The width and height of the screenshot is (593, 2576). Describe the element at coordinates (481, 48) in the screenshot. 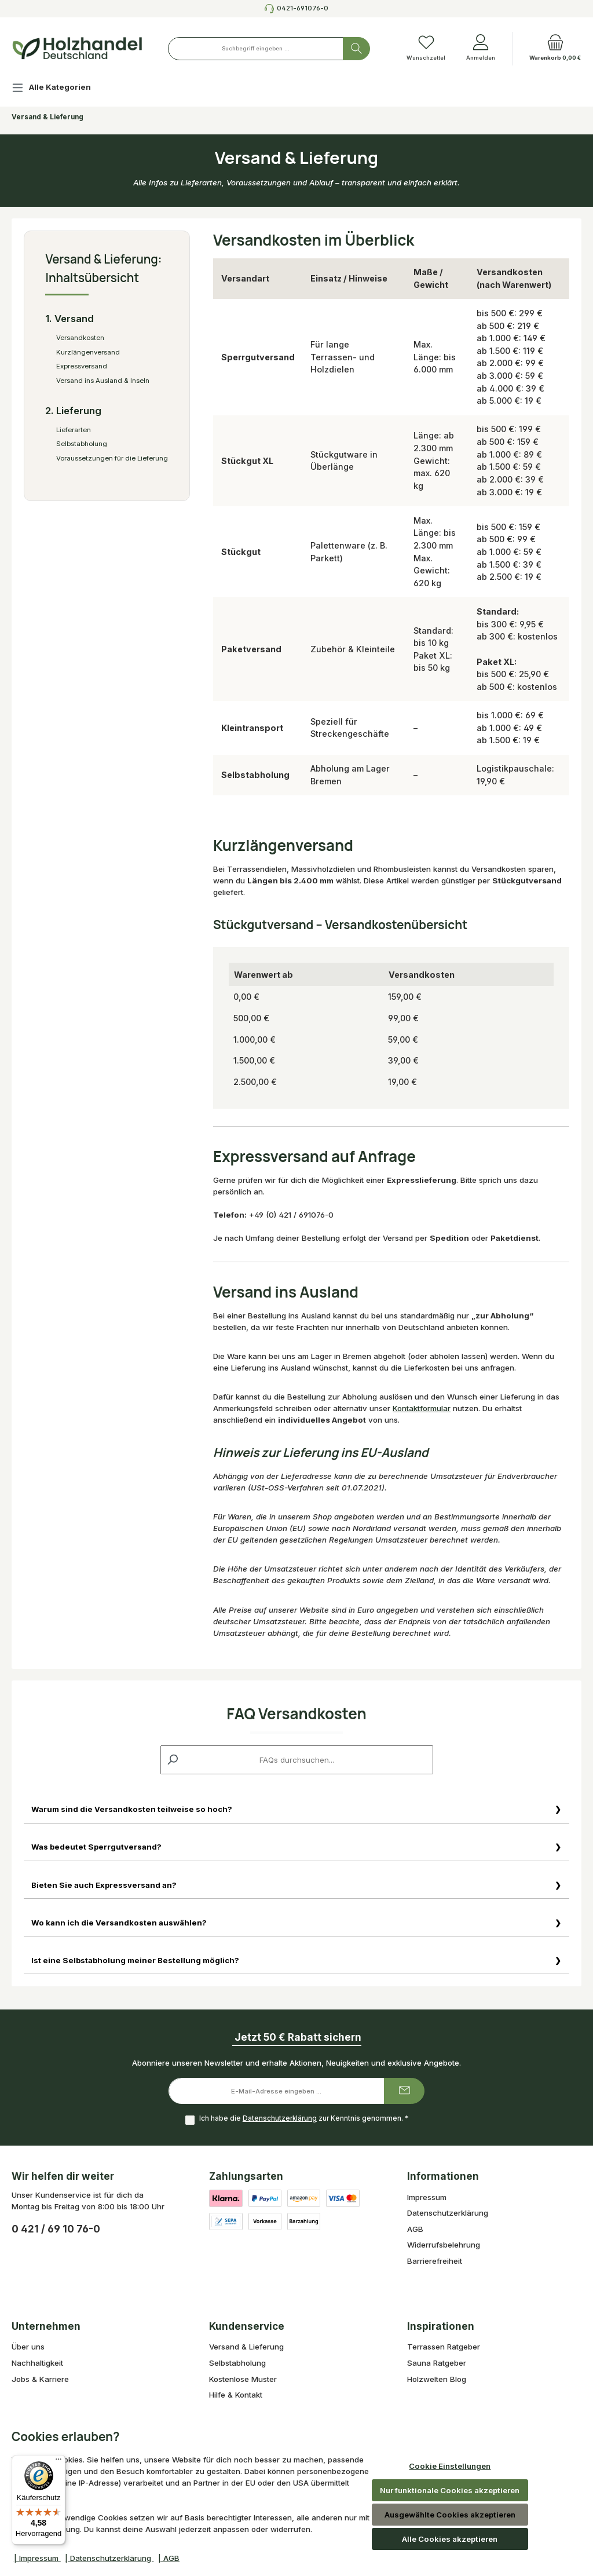

I see `[Anmelden]` at that location.